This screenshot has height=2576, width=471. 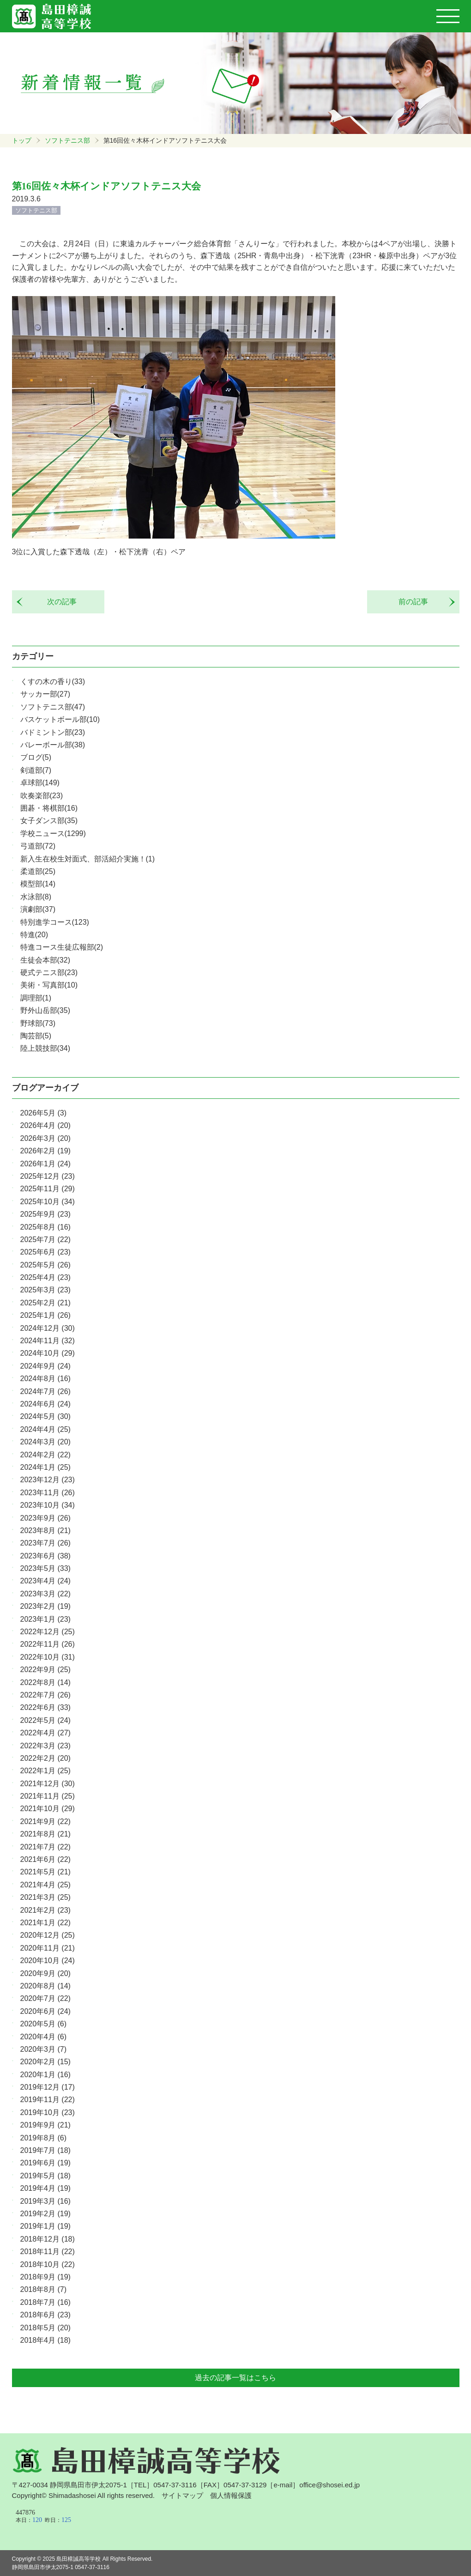 What do you see at coordinates (45, 1771) in the screenshot?
I see `2022年1月` at bounding box center [45, 1771].